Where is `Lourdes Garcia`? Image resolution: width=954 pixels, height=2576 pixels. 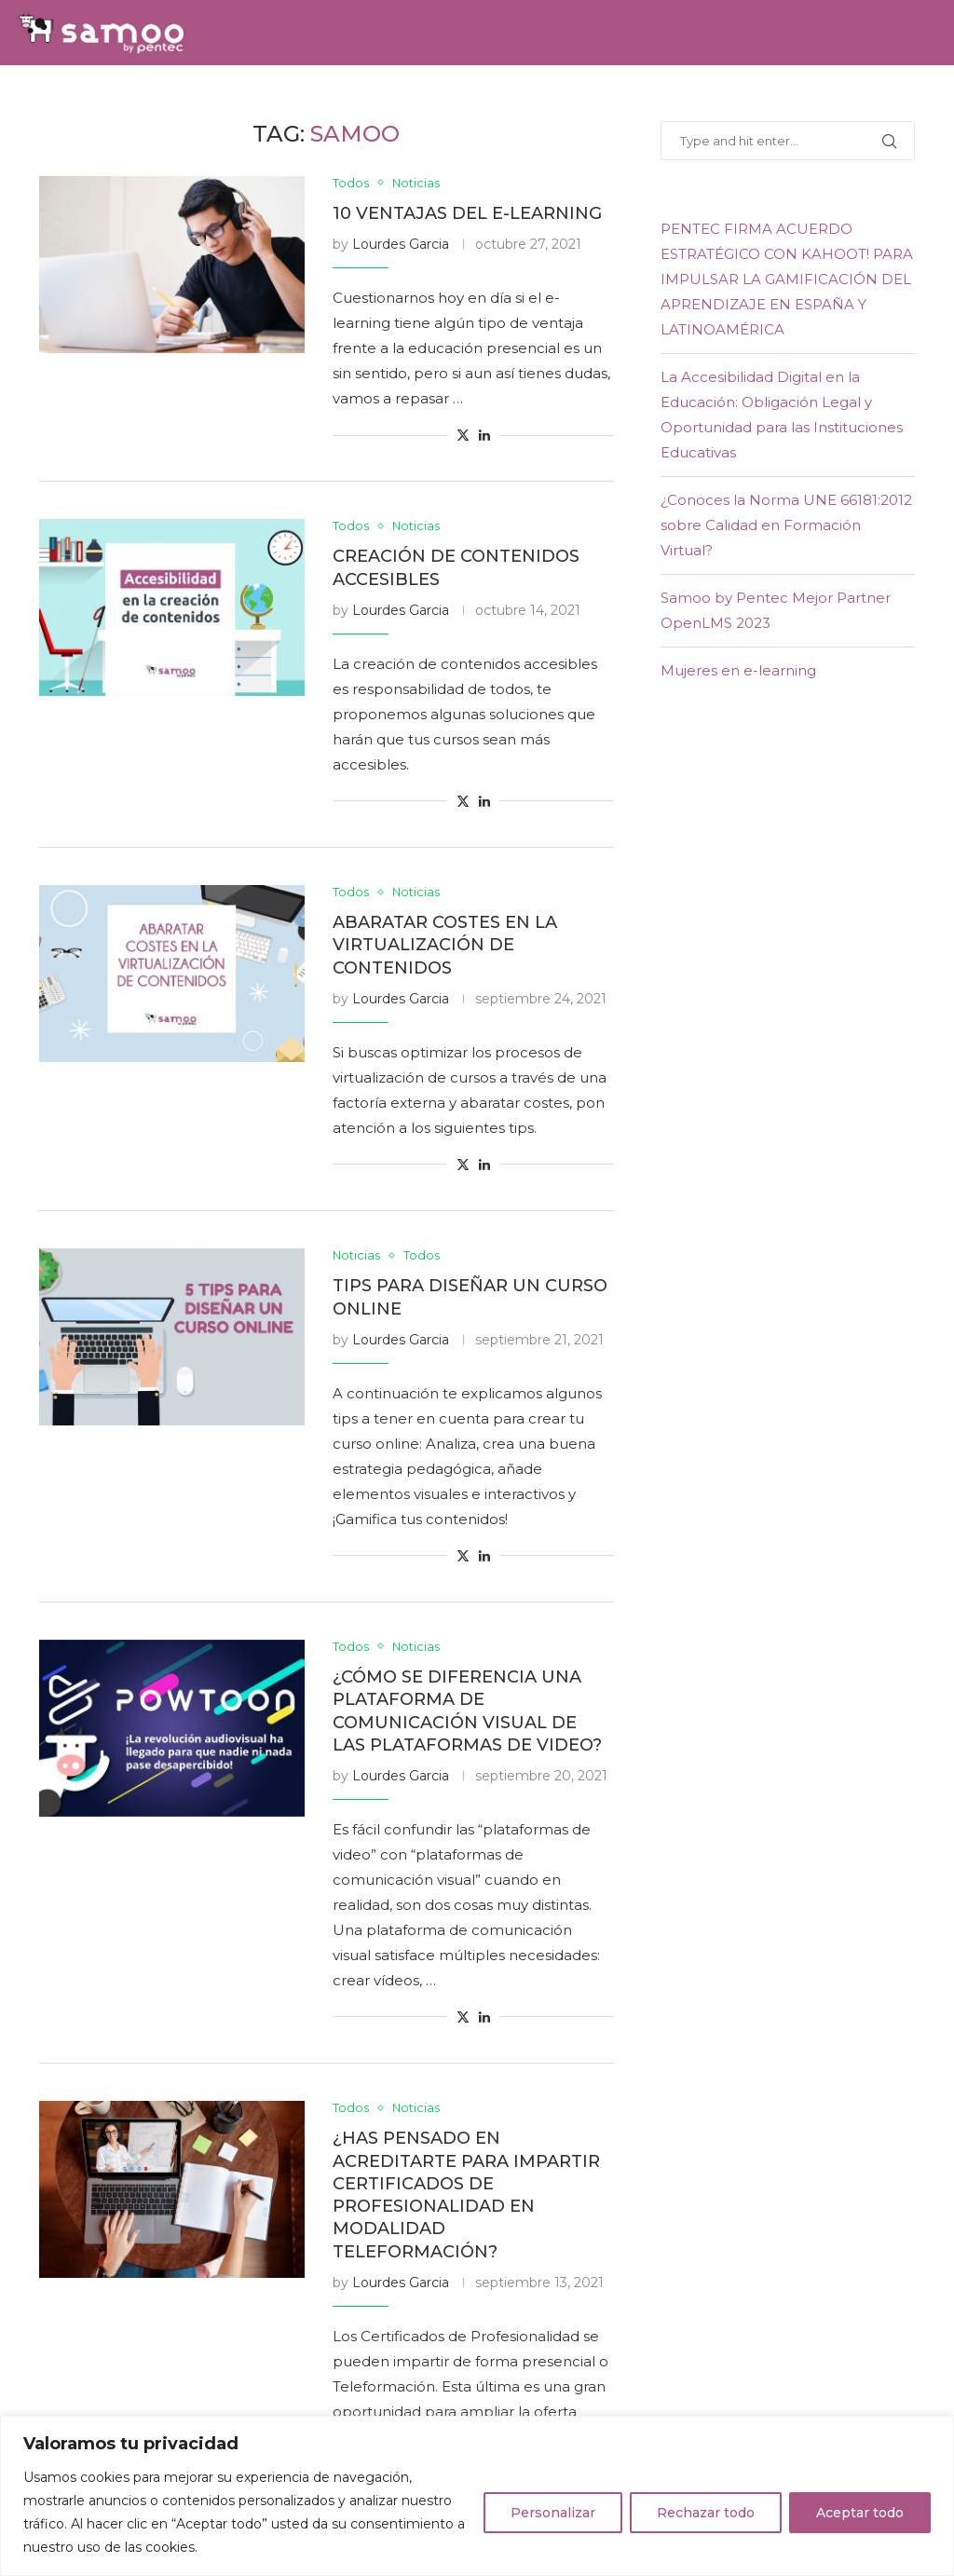
Lourdes Garcia is located at coordinates (400, 245).